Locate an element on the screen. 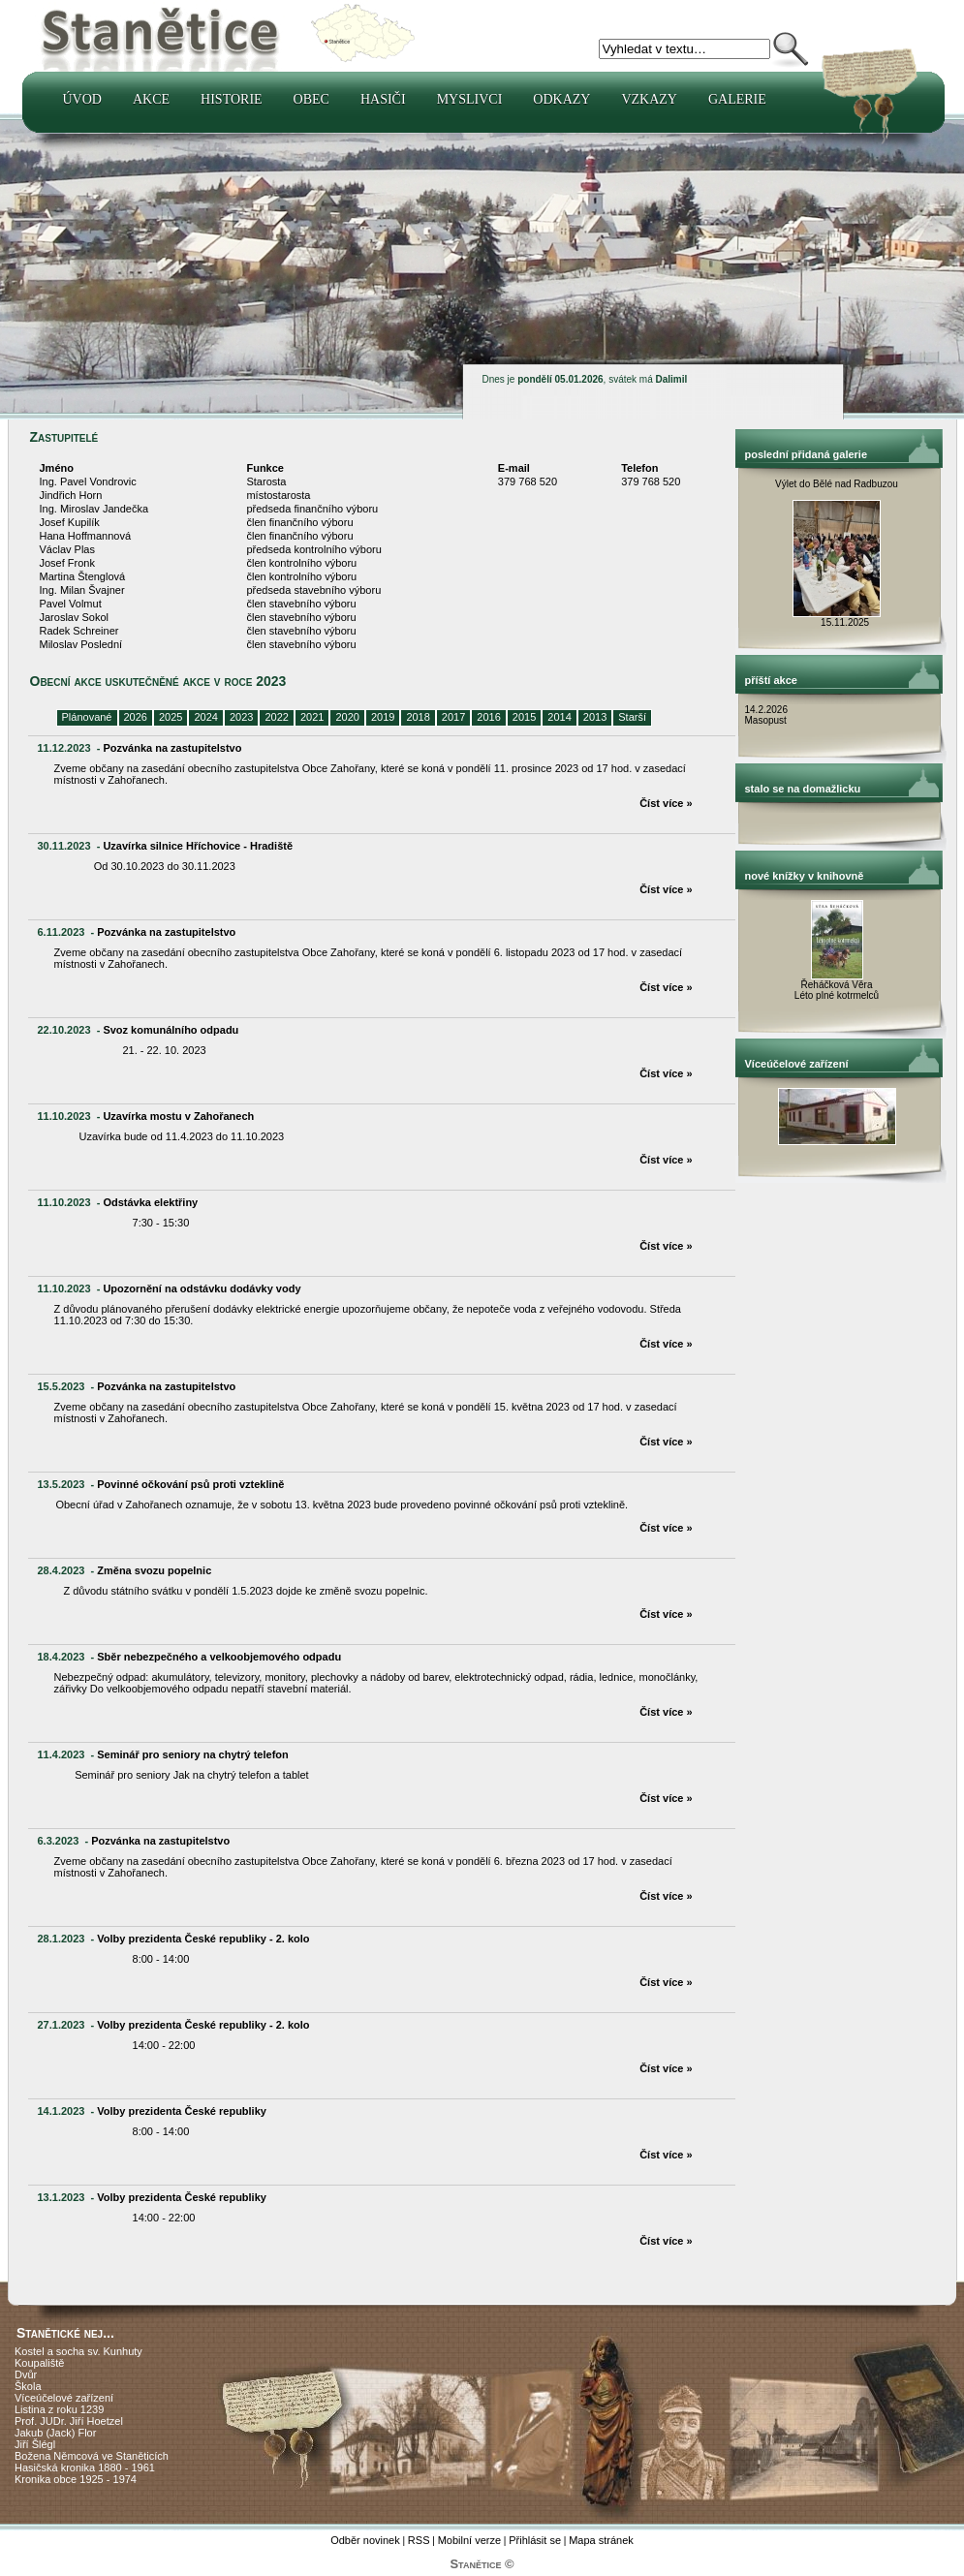 The width and height of the screenshot is (964, 2576). 2018 is located at coordinates (417, 717).